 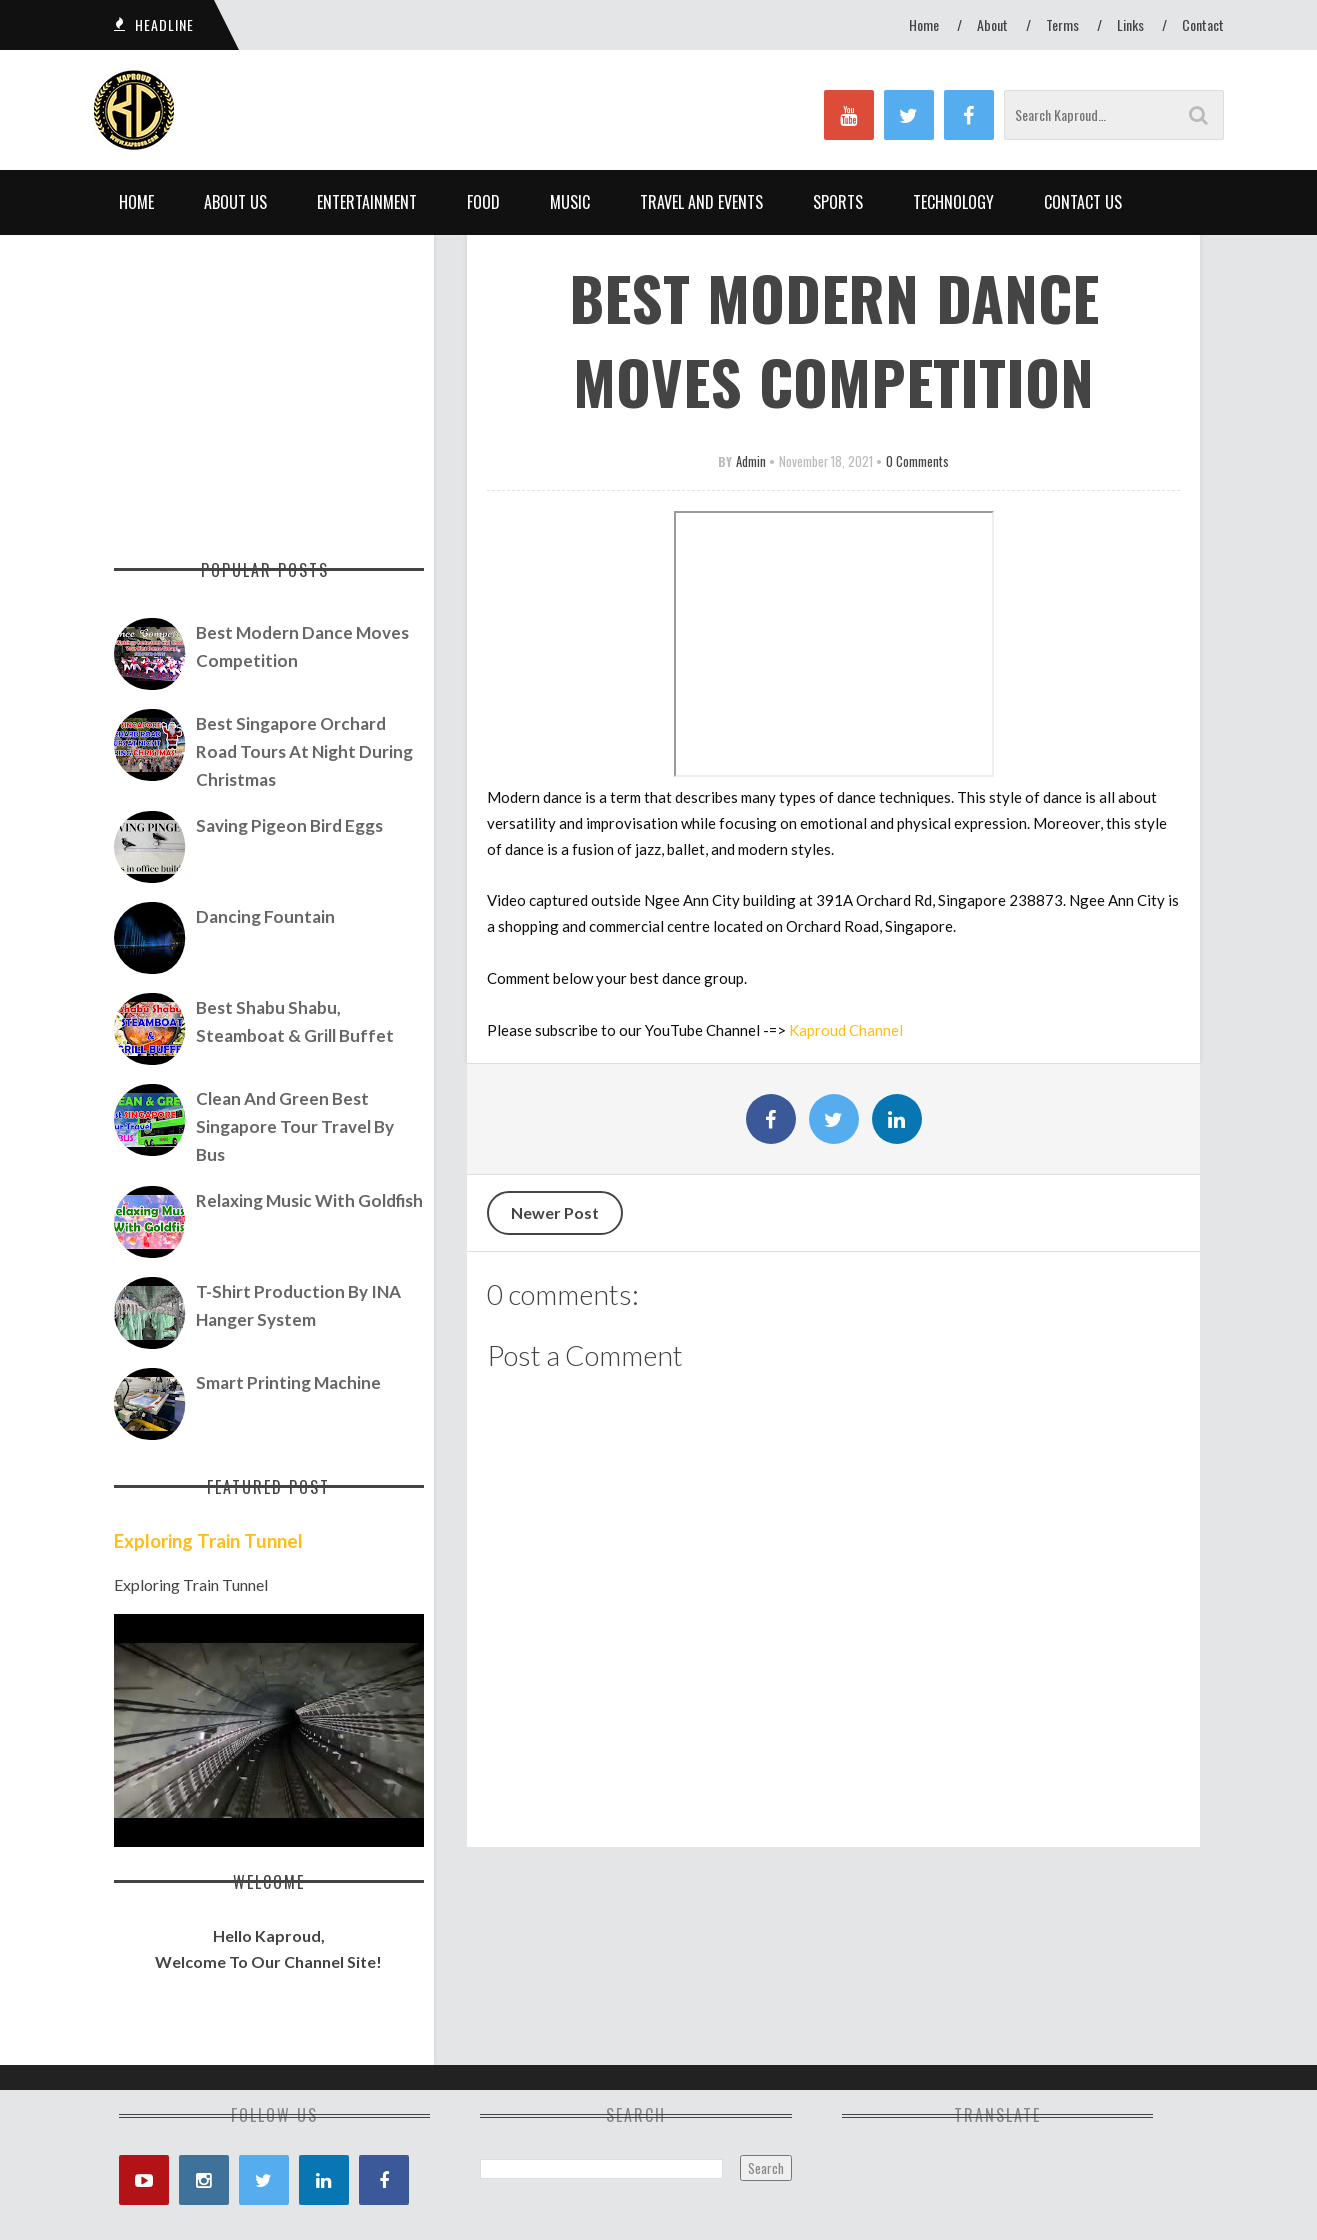 What do you see at coordinates (1203, 24) in the screenshot?
I see `Contact` at bounding box center [1203, 24].